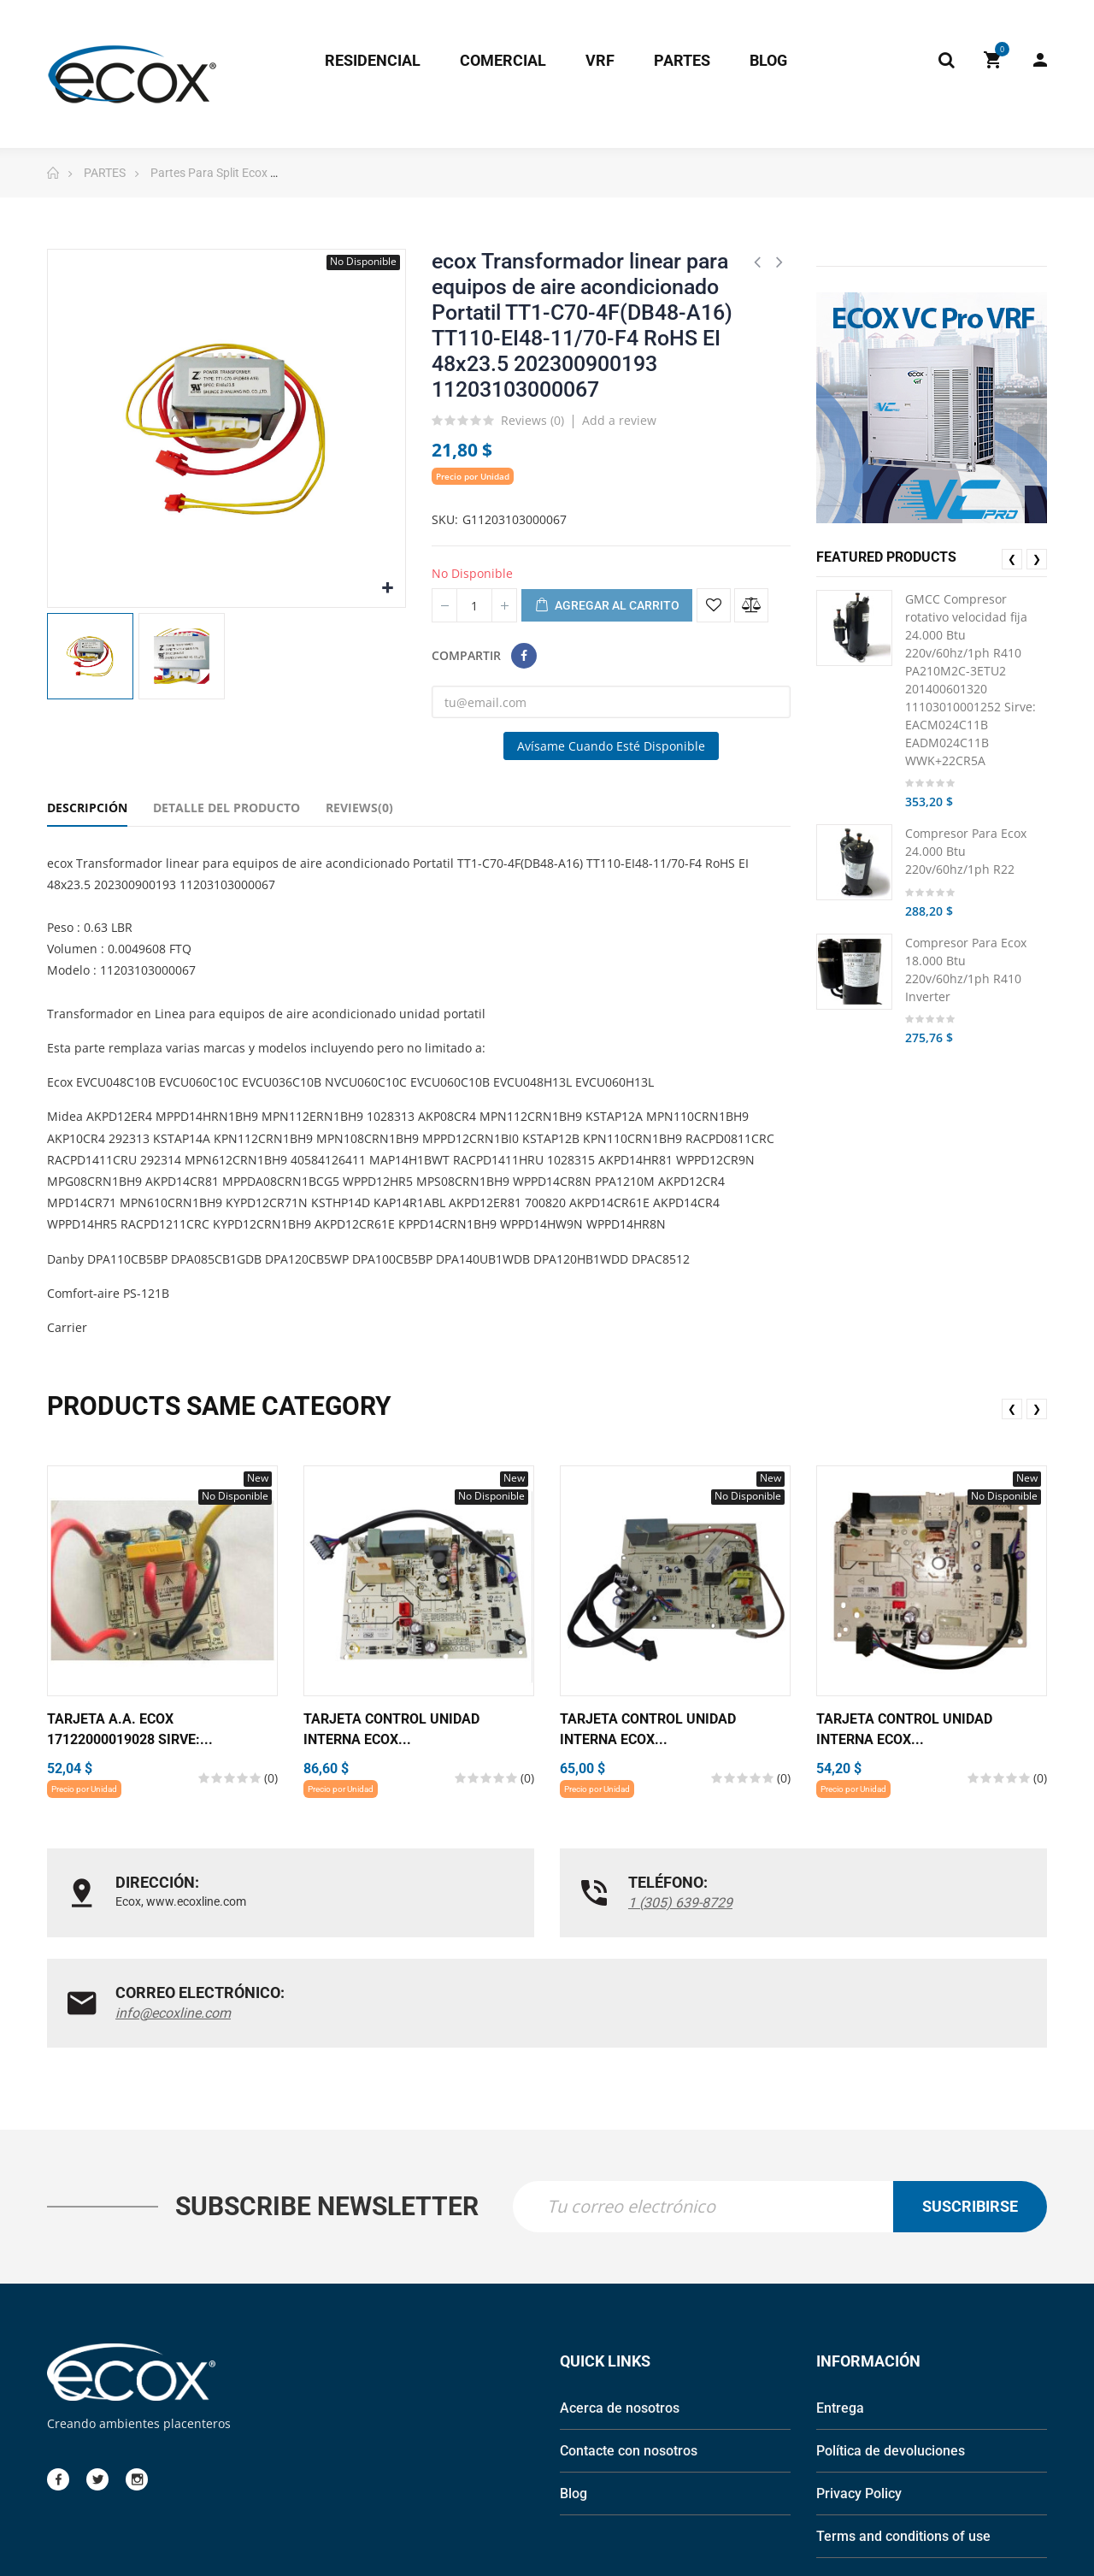 The width and height of the screenshot is (1094, 2576). What do you see at coordinates (573, 2387) in the screenshot?
I see `Blog` at bounding box center [573, 2387].